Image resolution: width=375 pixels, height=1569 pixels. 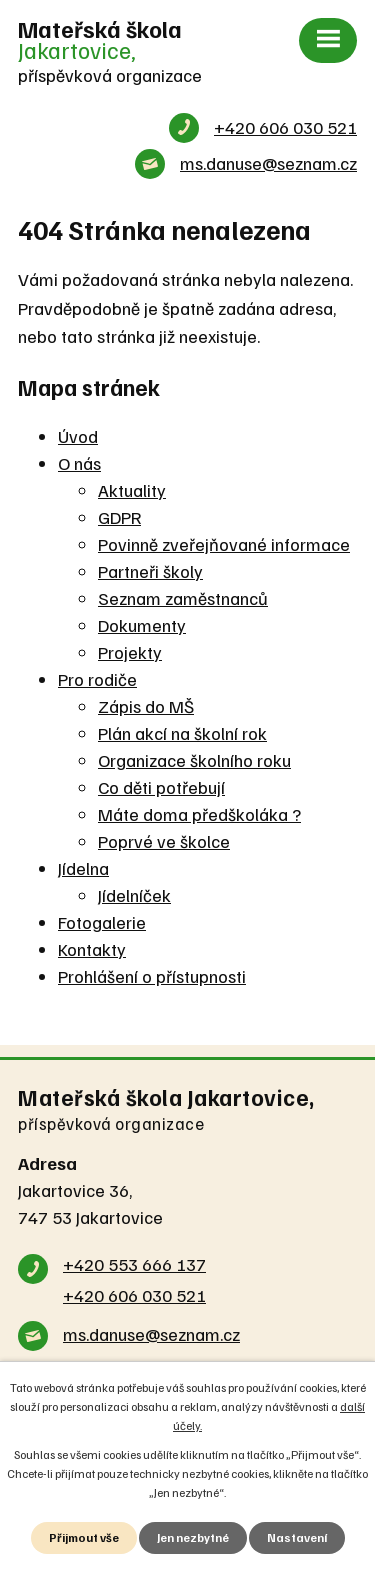 What do you see at coordinates (92, 949) in the screenshot?
I see `Kontakty` at bounding box center [92, 949].